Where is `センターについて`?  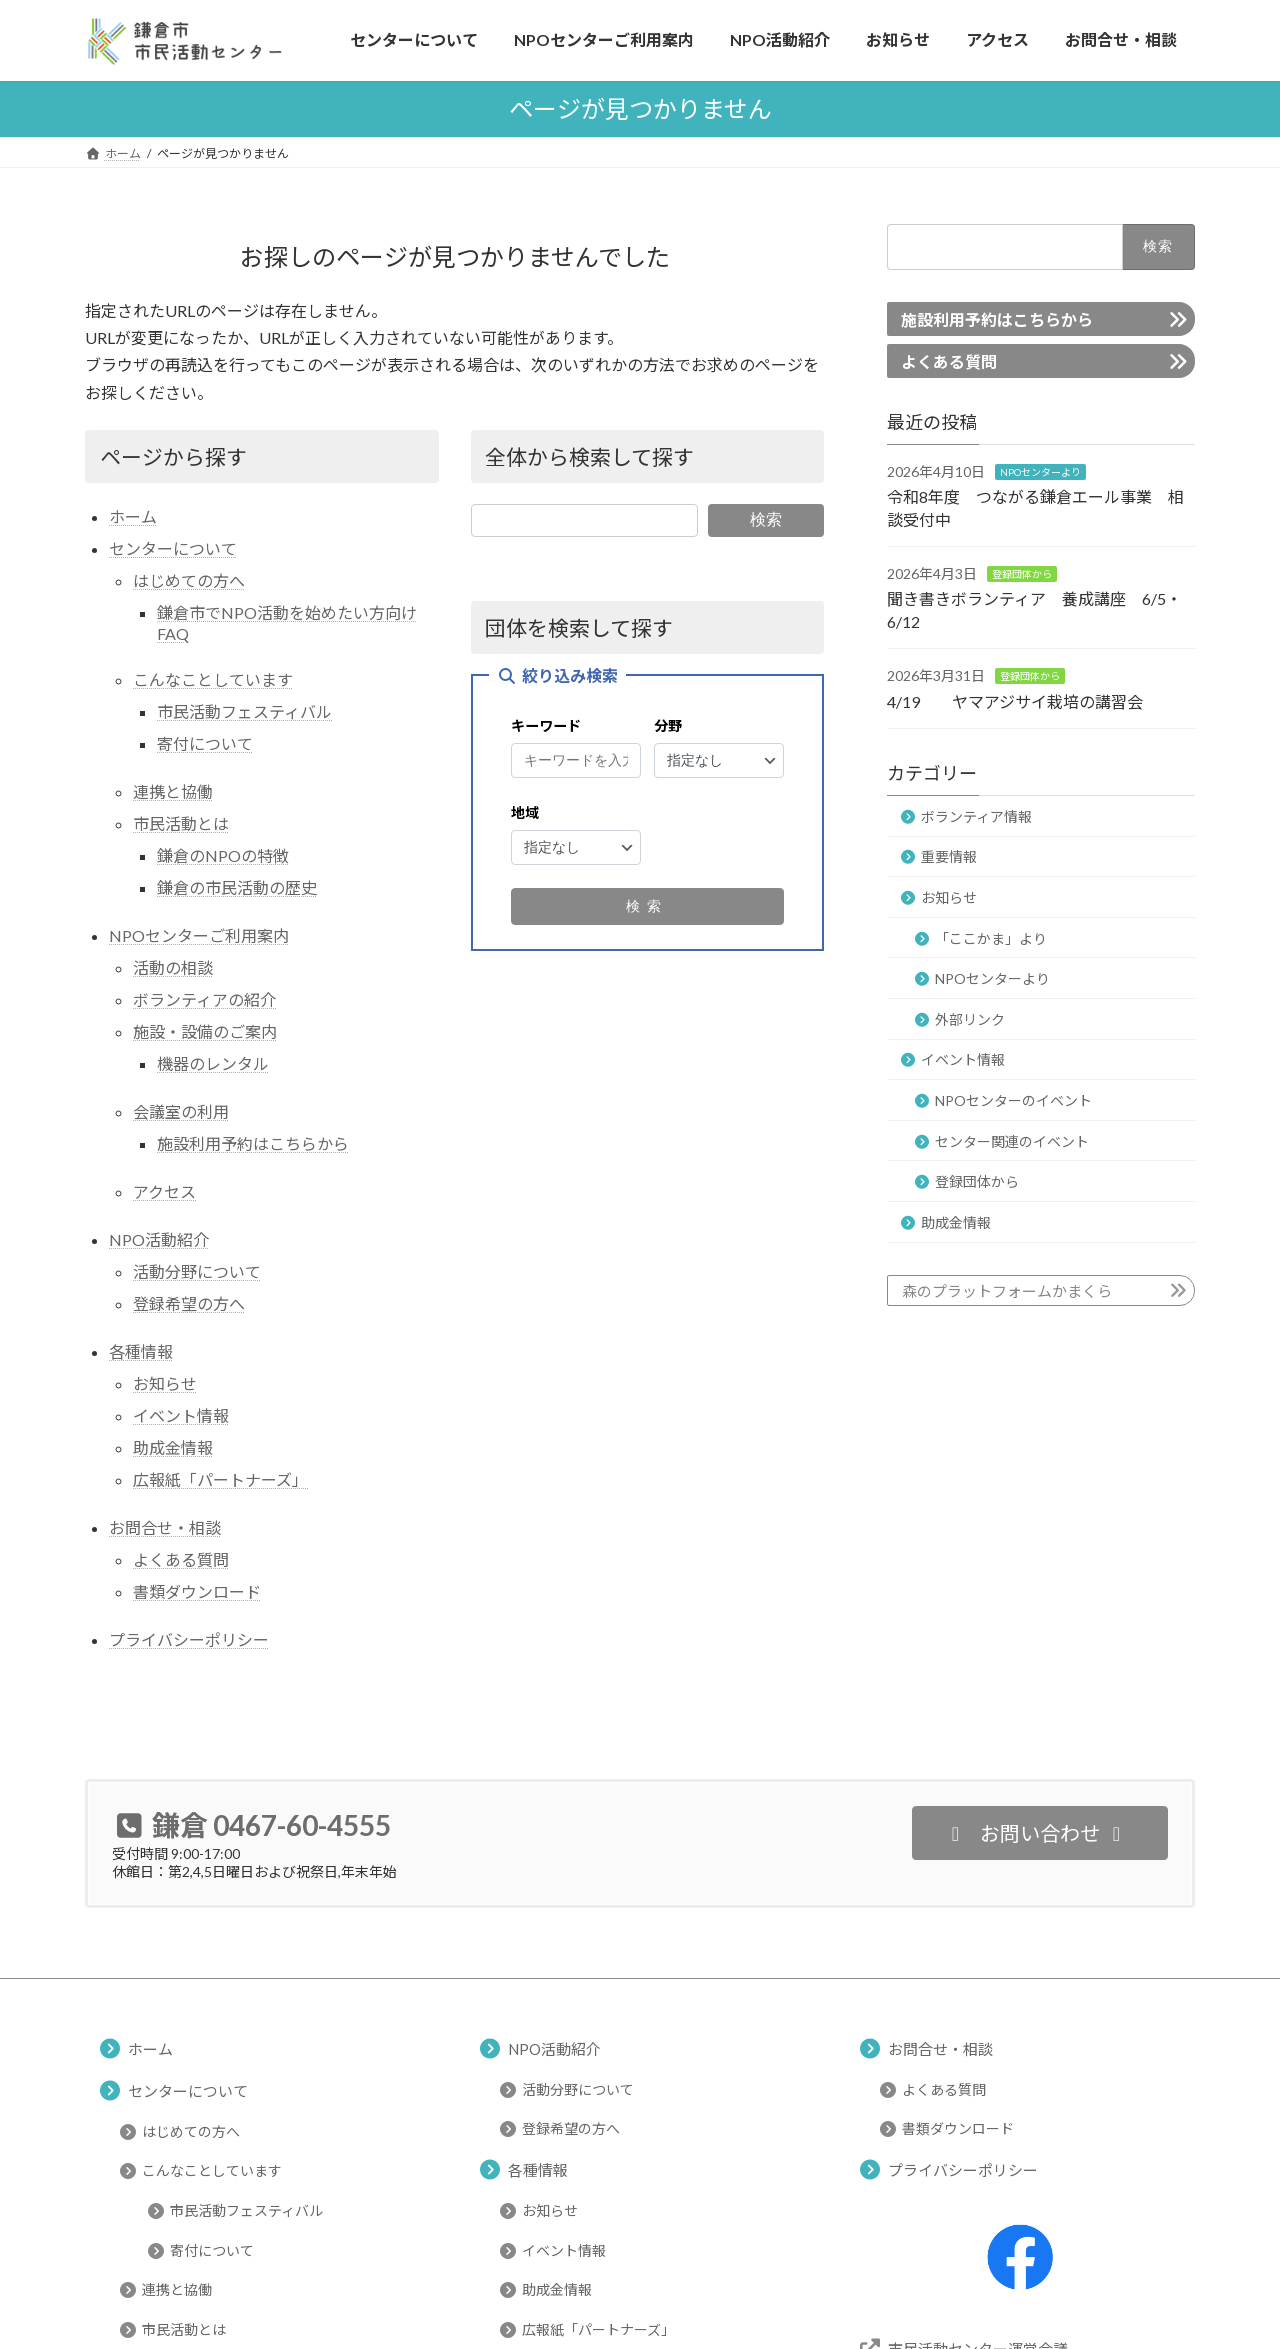 センターについて is located at coordinates (173, 548).